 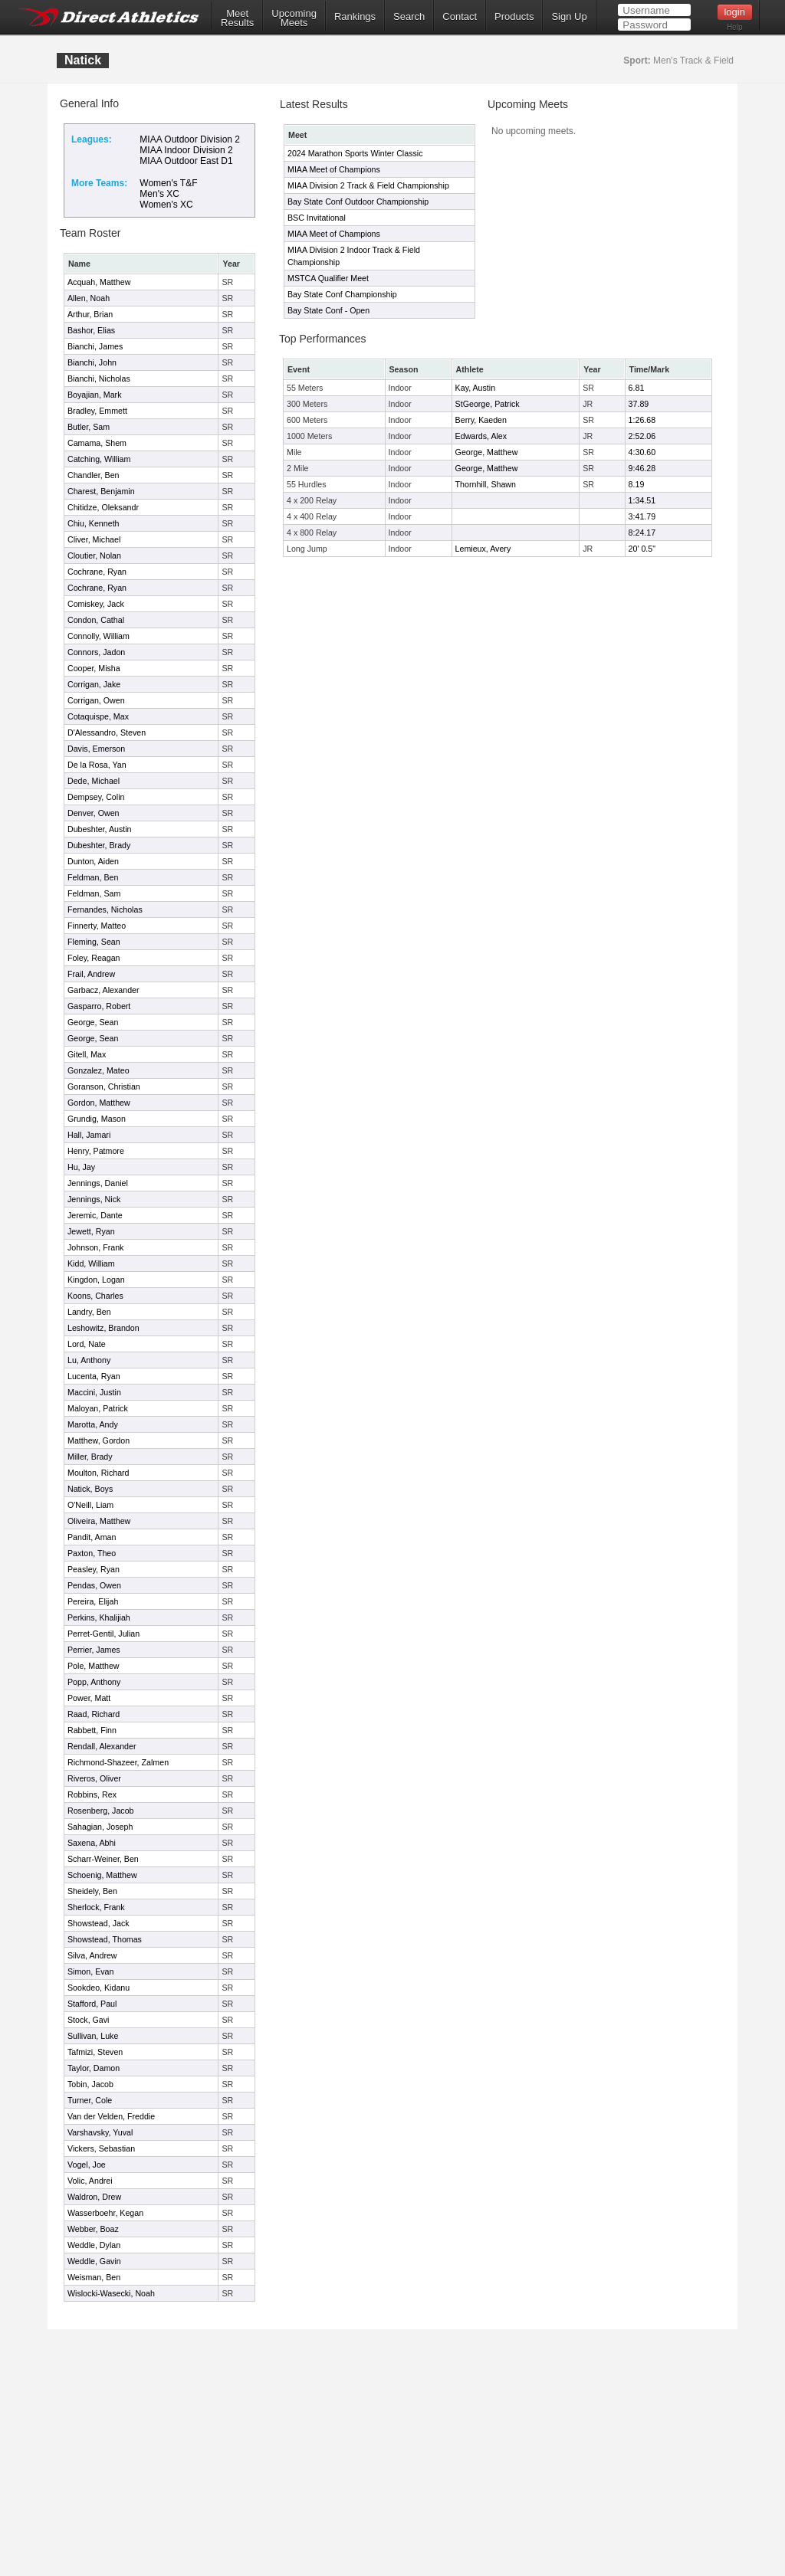 I want to click on Lord, Nate, so click(x=86, y=1344).